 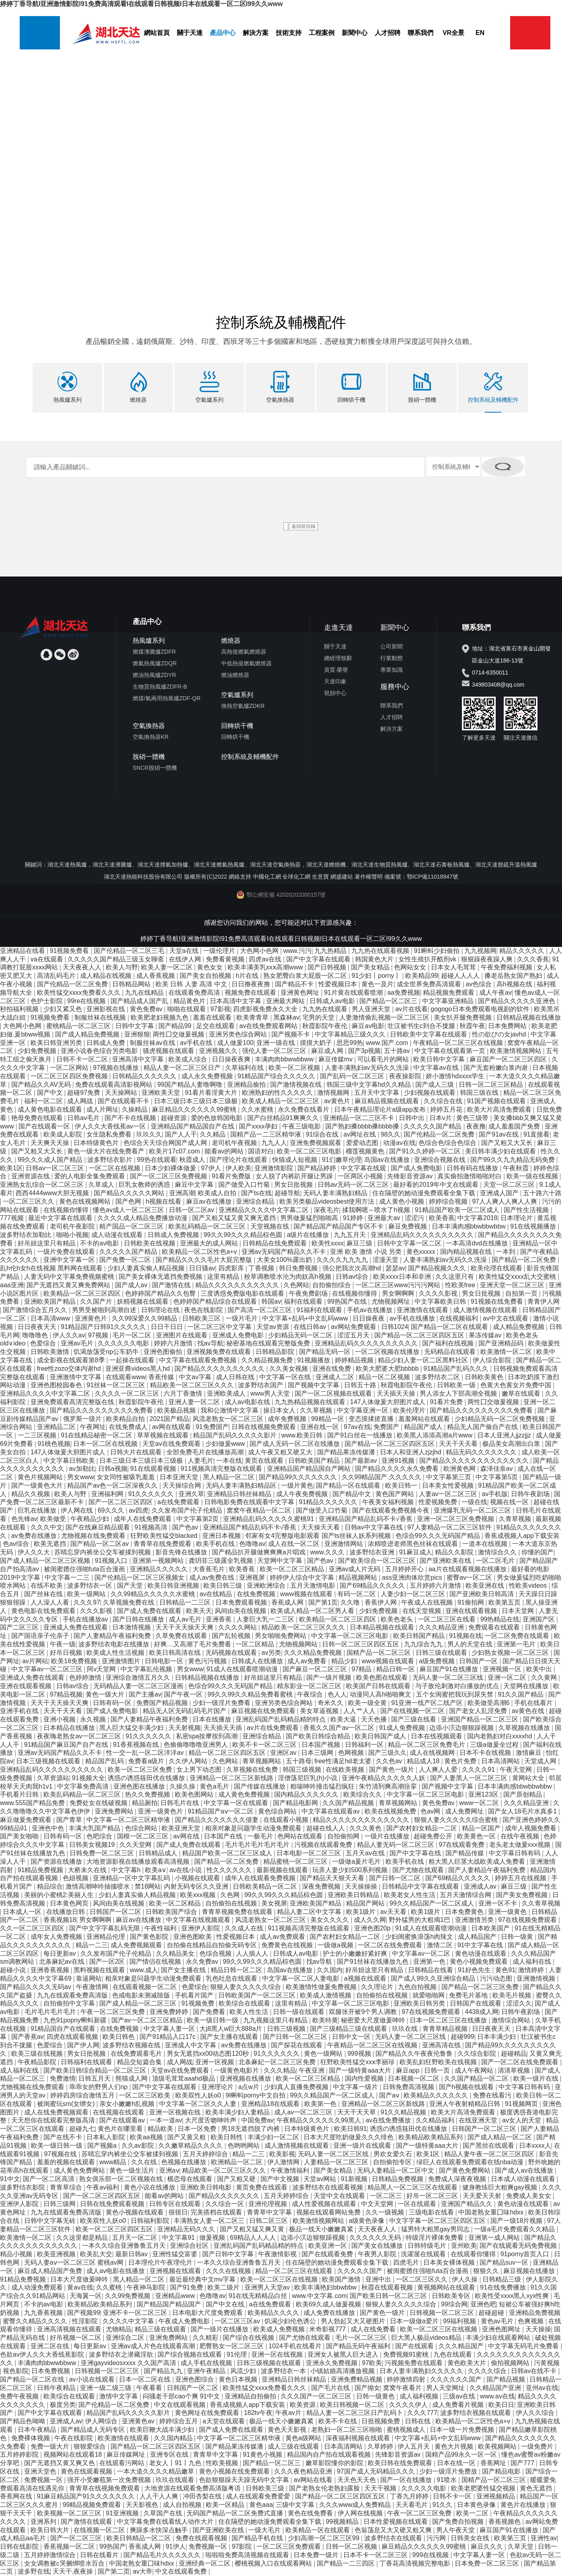 What do you see at coordinates (267, 2287) in the screenshot?
I see `亚洲男人天堂av` at bounding box center [267, 2287].